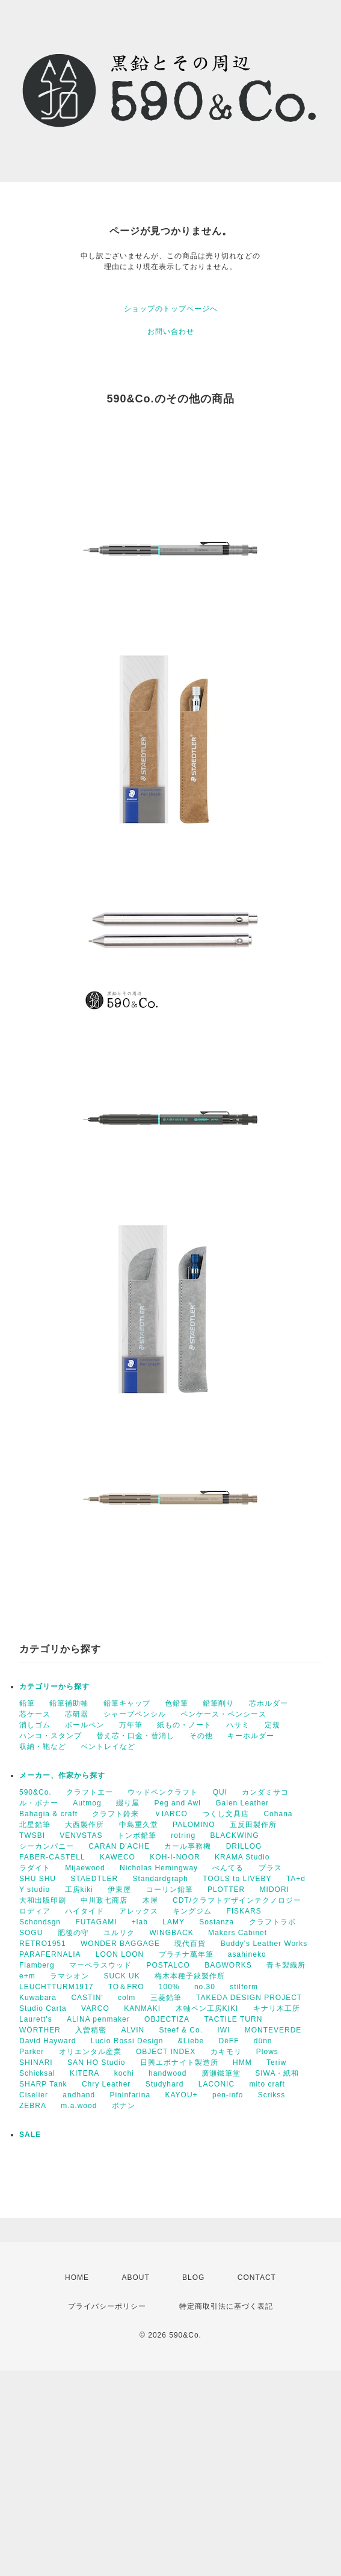 This screenshot has height=2576, width=341. Describe the element at coordinates (221, 2073) in the screenshot. I see `廣瀬鐵筆堂` at that location.